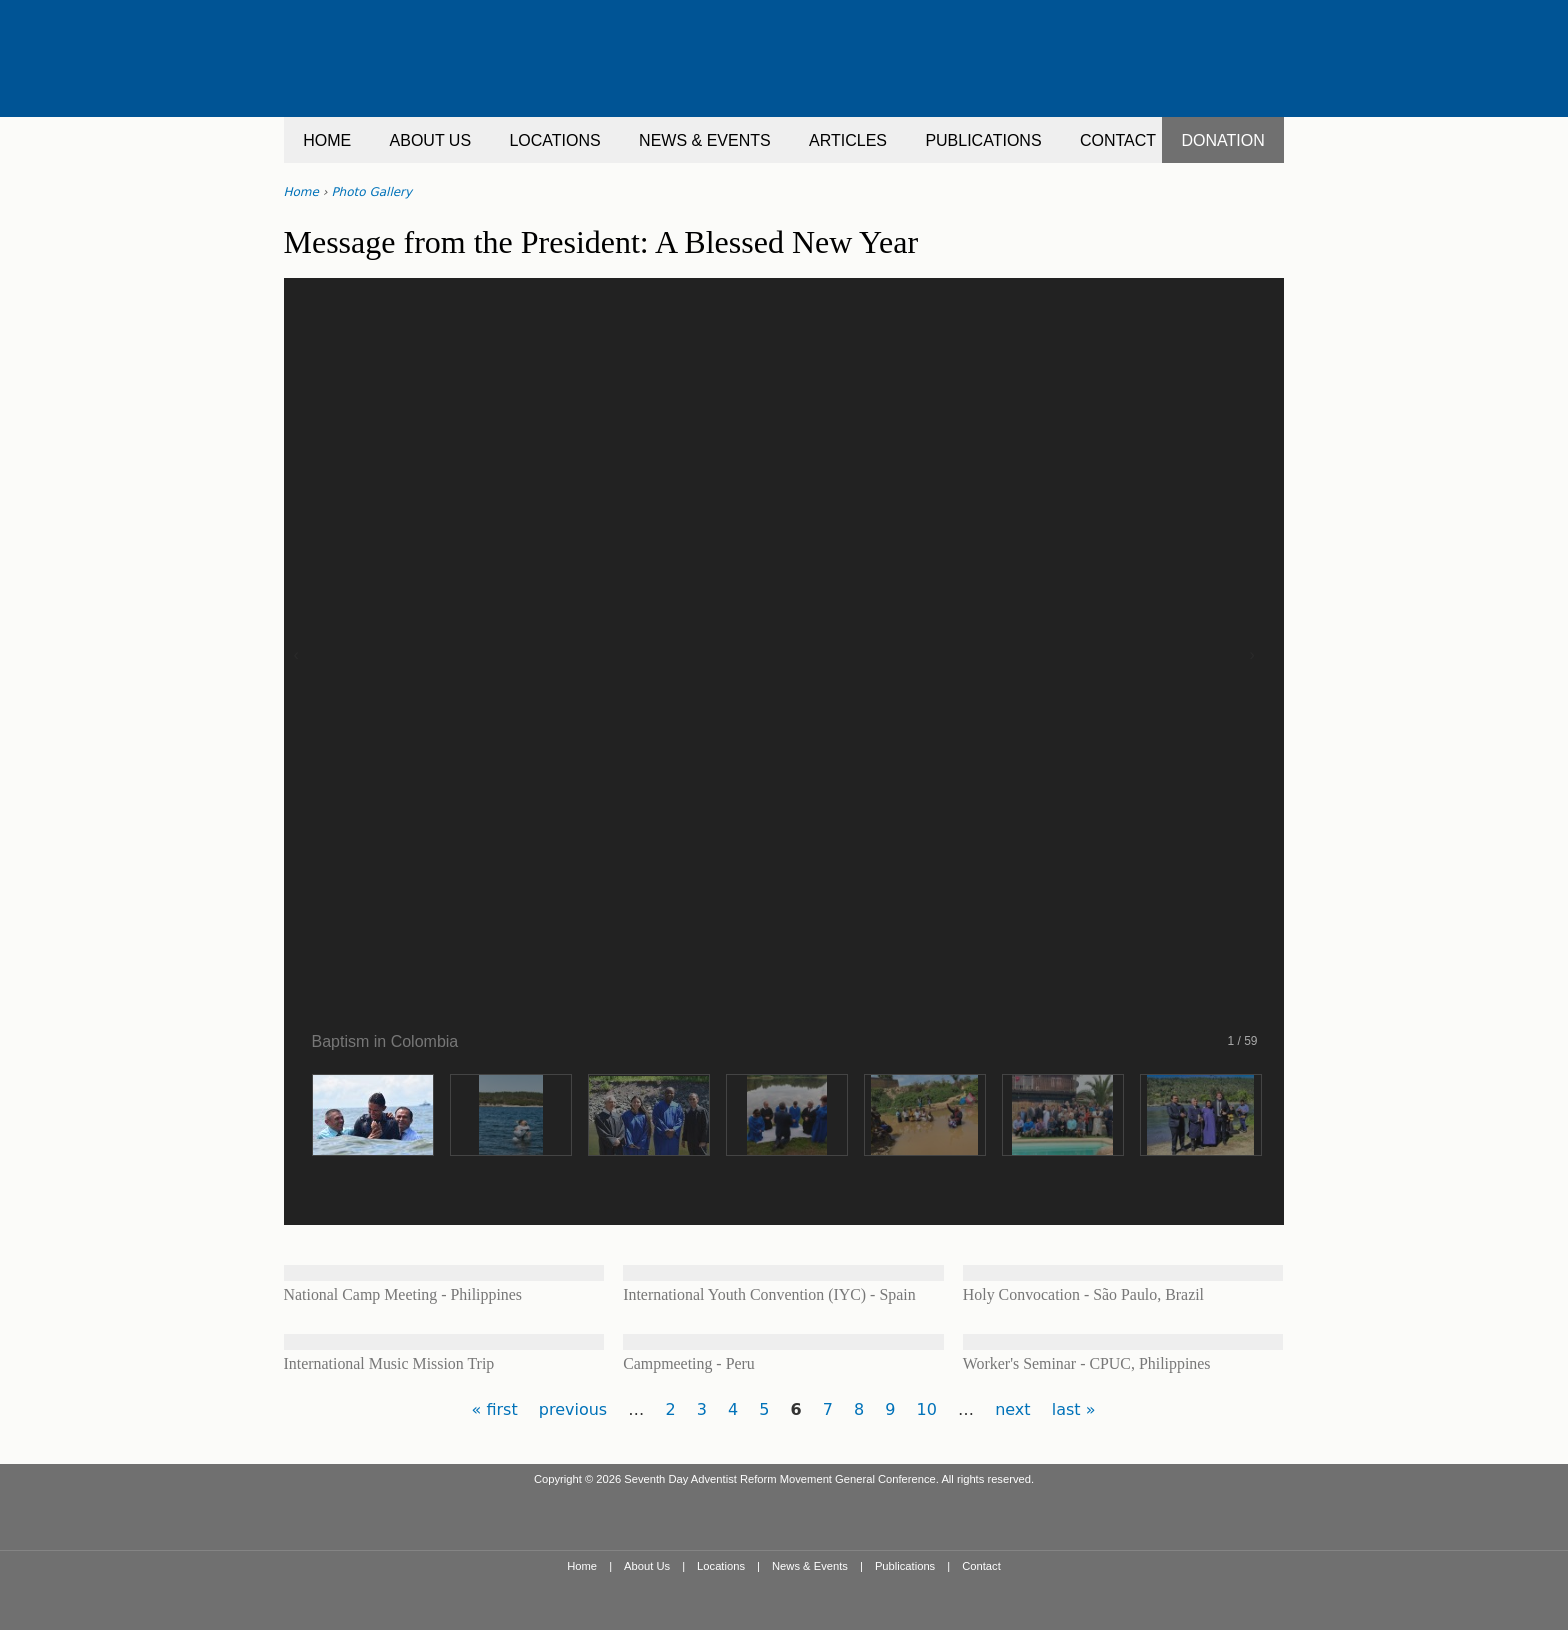 This screenshot has height=1630, width=1568. I want to click on Publications, so click(905, 1566).